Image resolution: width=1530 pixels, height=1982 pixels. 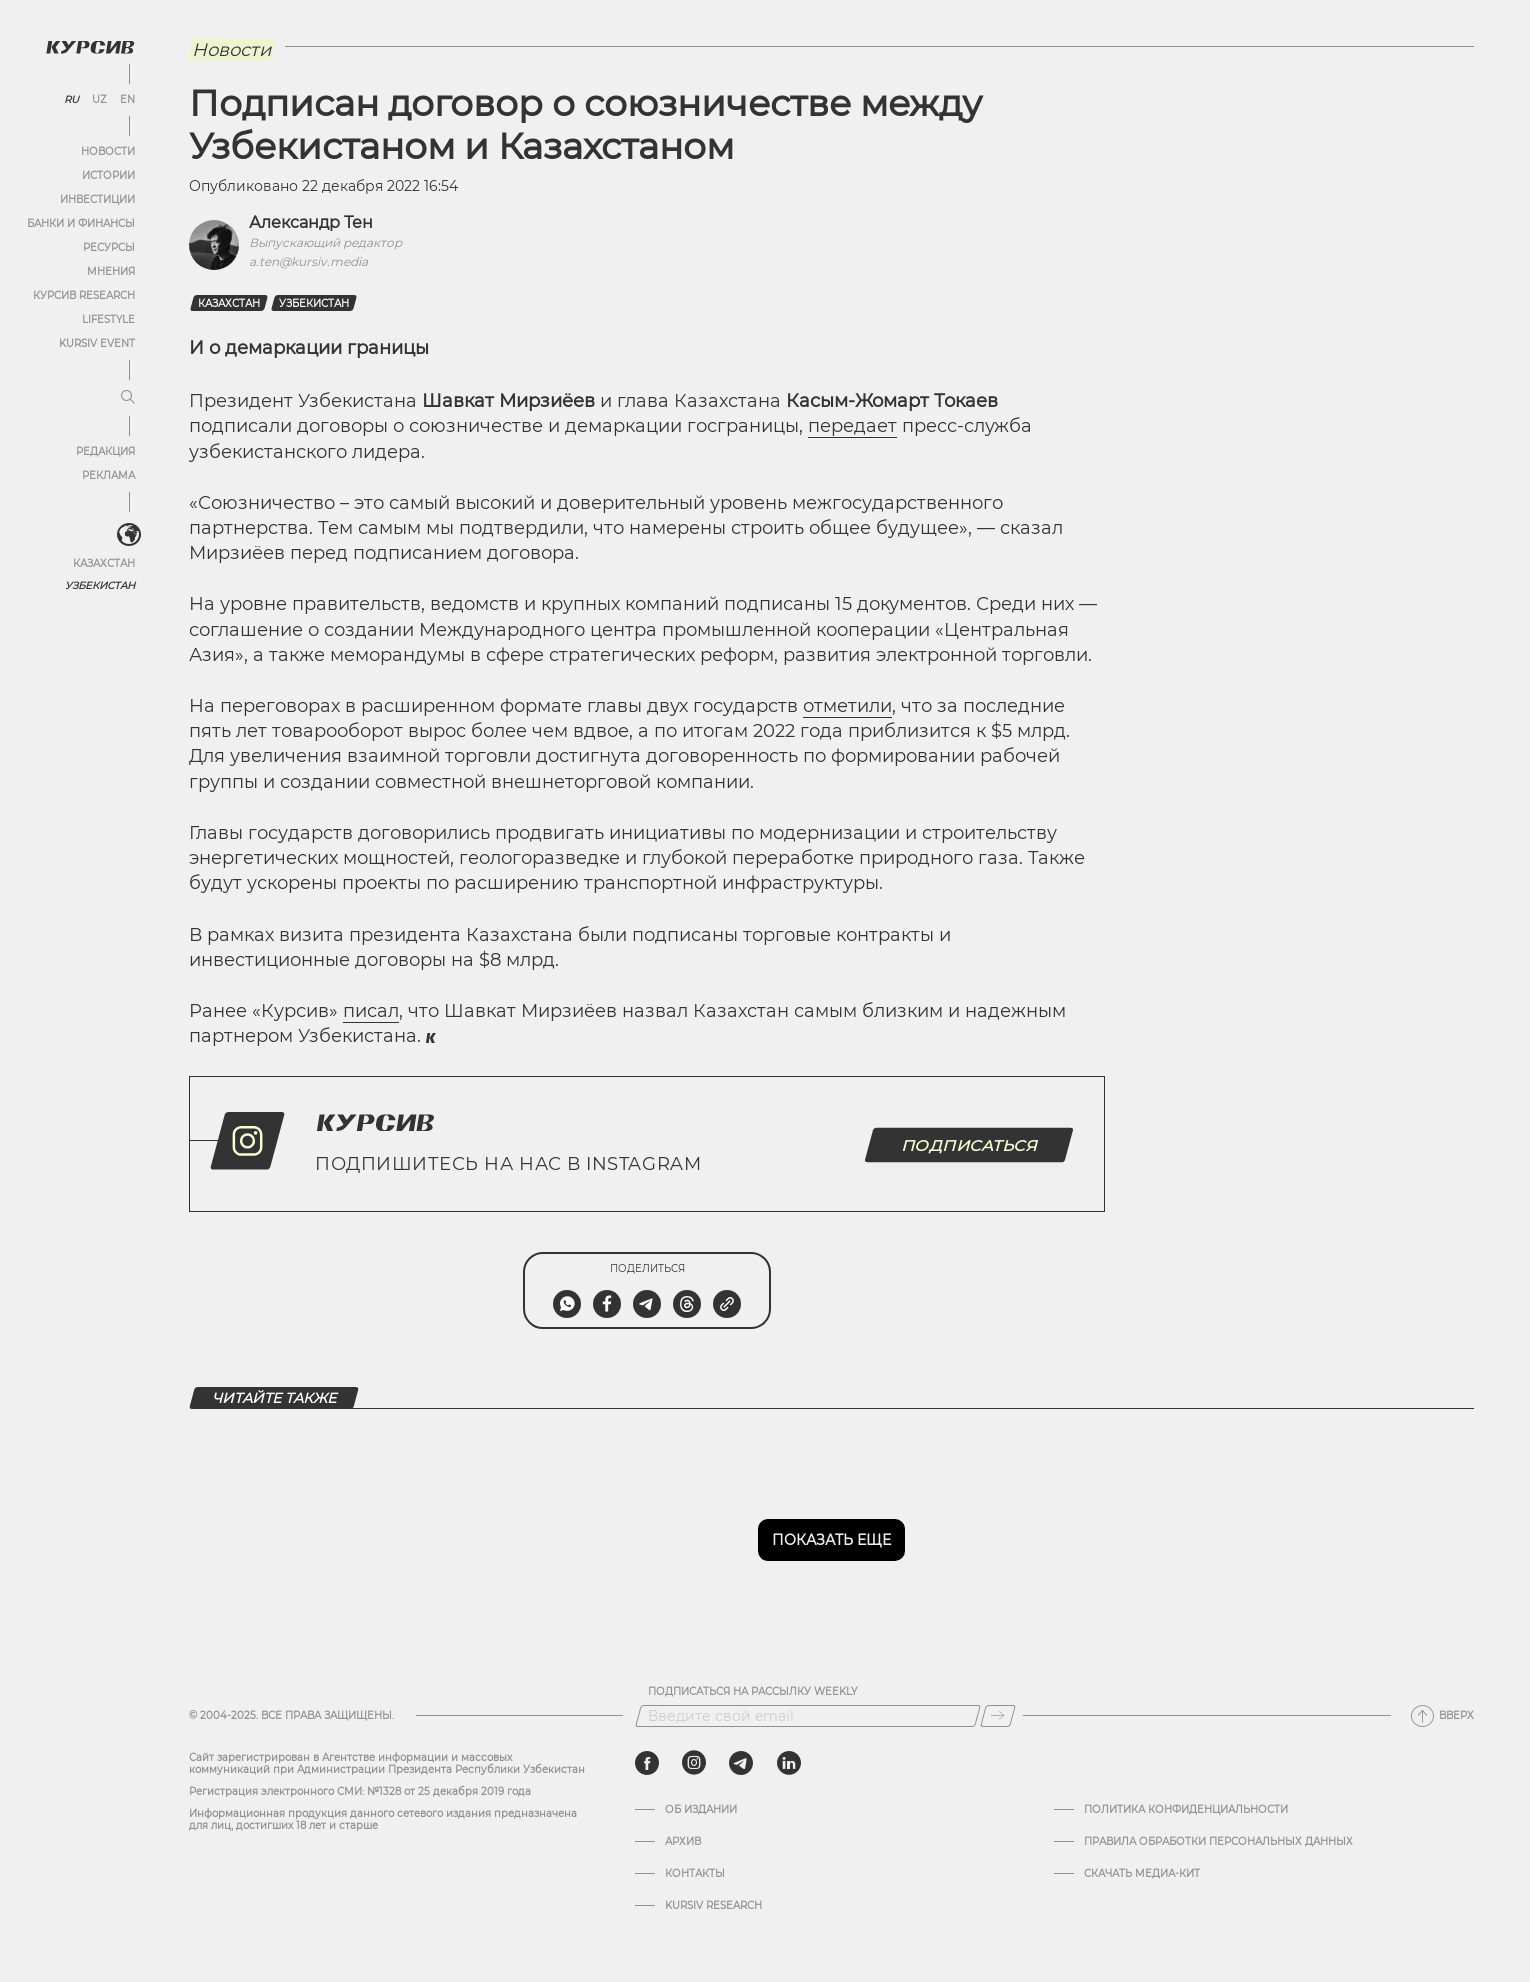 What do you see at coordinates (99, 100) in the screenshot?
I see `UZ` at bounding box center [99, 100].